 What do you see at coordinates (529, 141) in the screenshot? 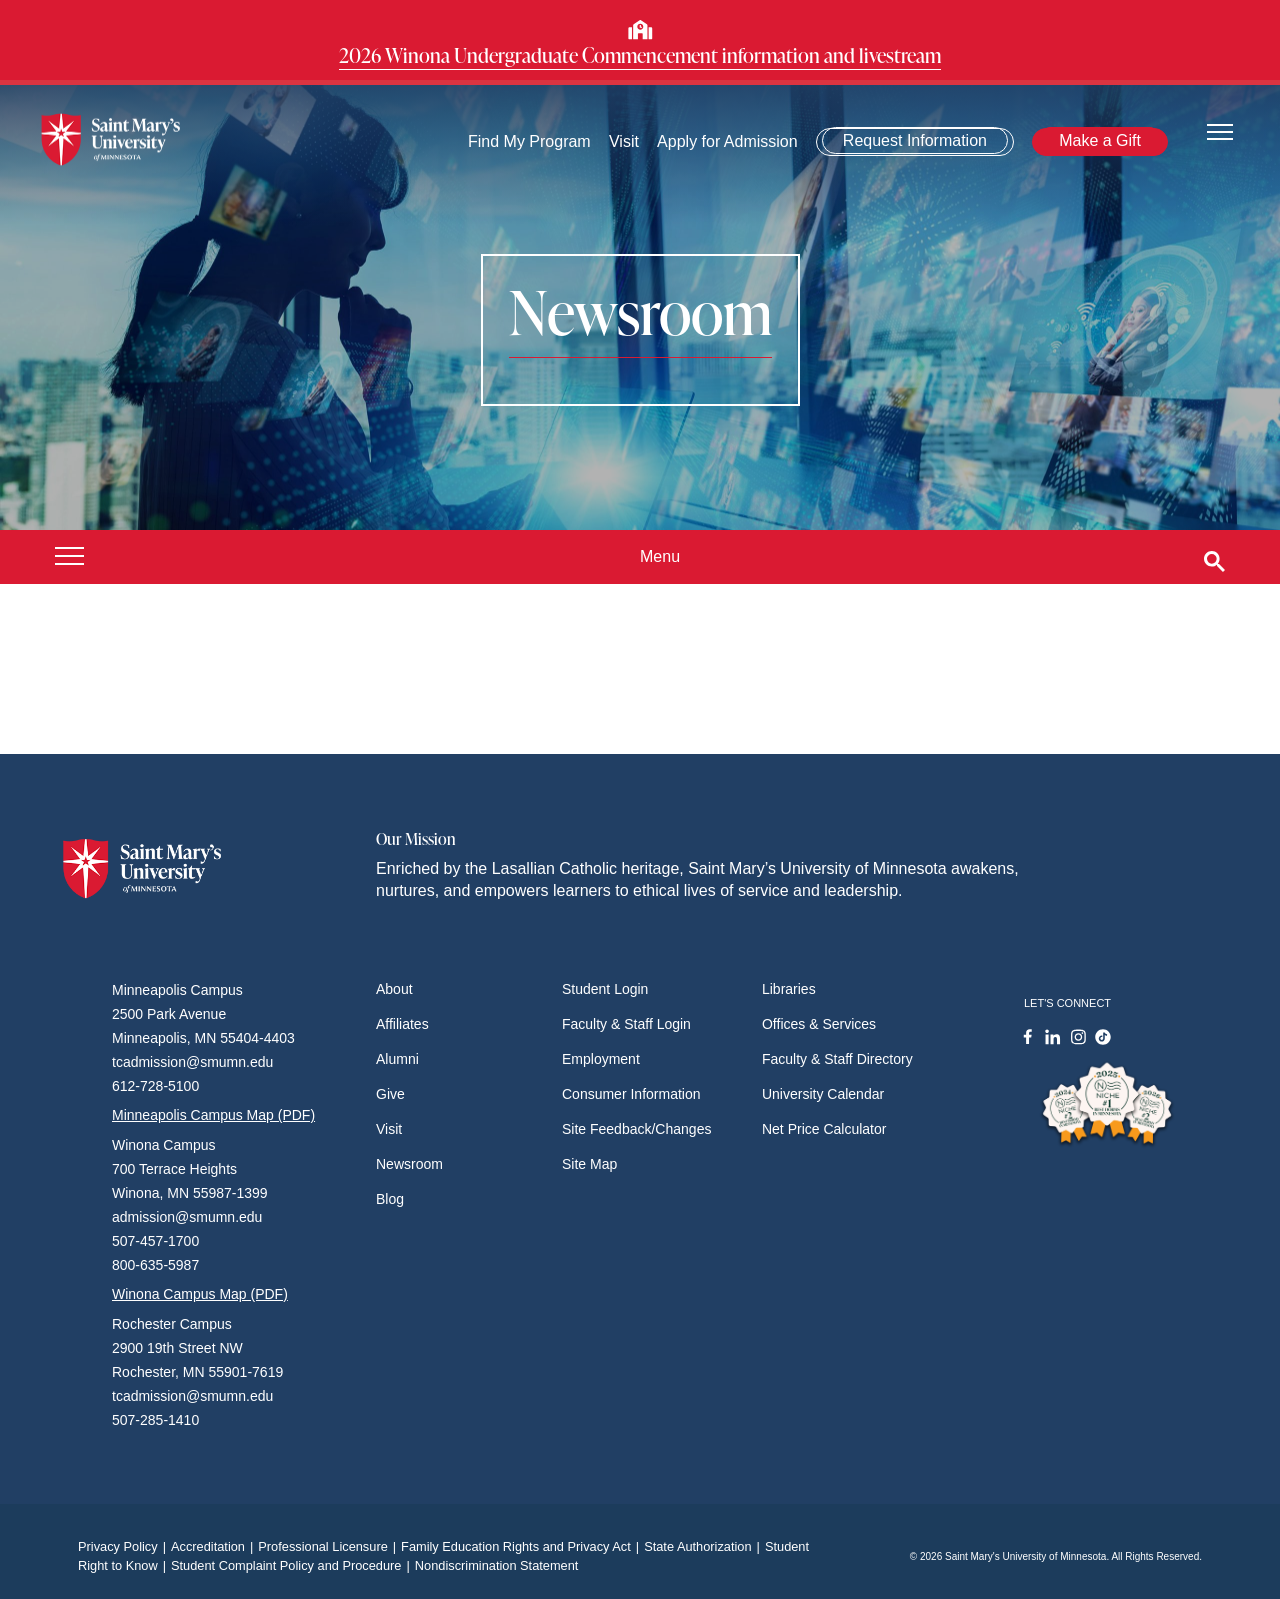
I see `Find My Program` at bounding box center [529, 141].